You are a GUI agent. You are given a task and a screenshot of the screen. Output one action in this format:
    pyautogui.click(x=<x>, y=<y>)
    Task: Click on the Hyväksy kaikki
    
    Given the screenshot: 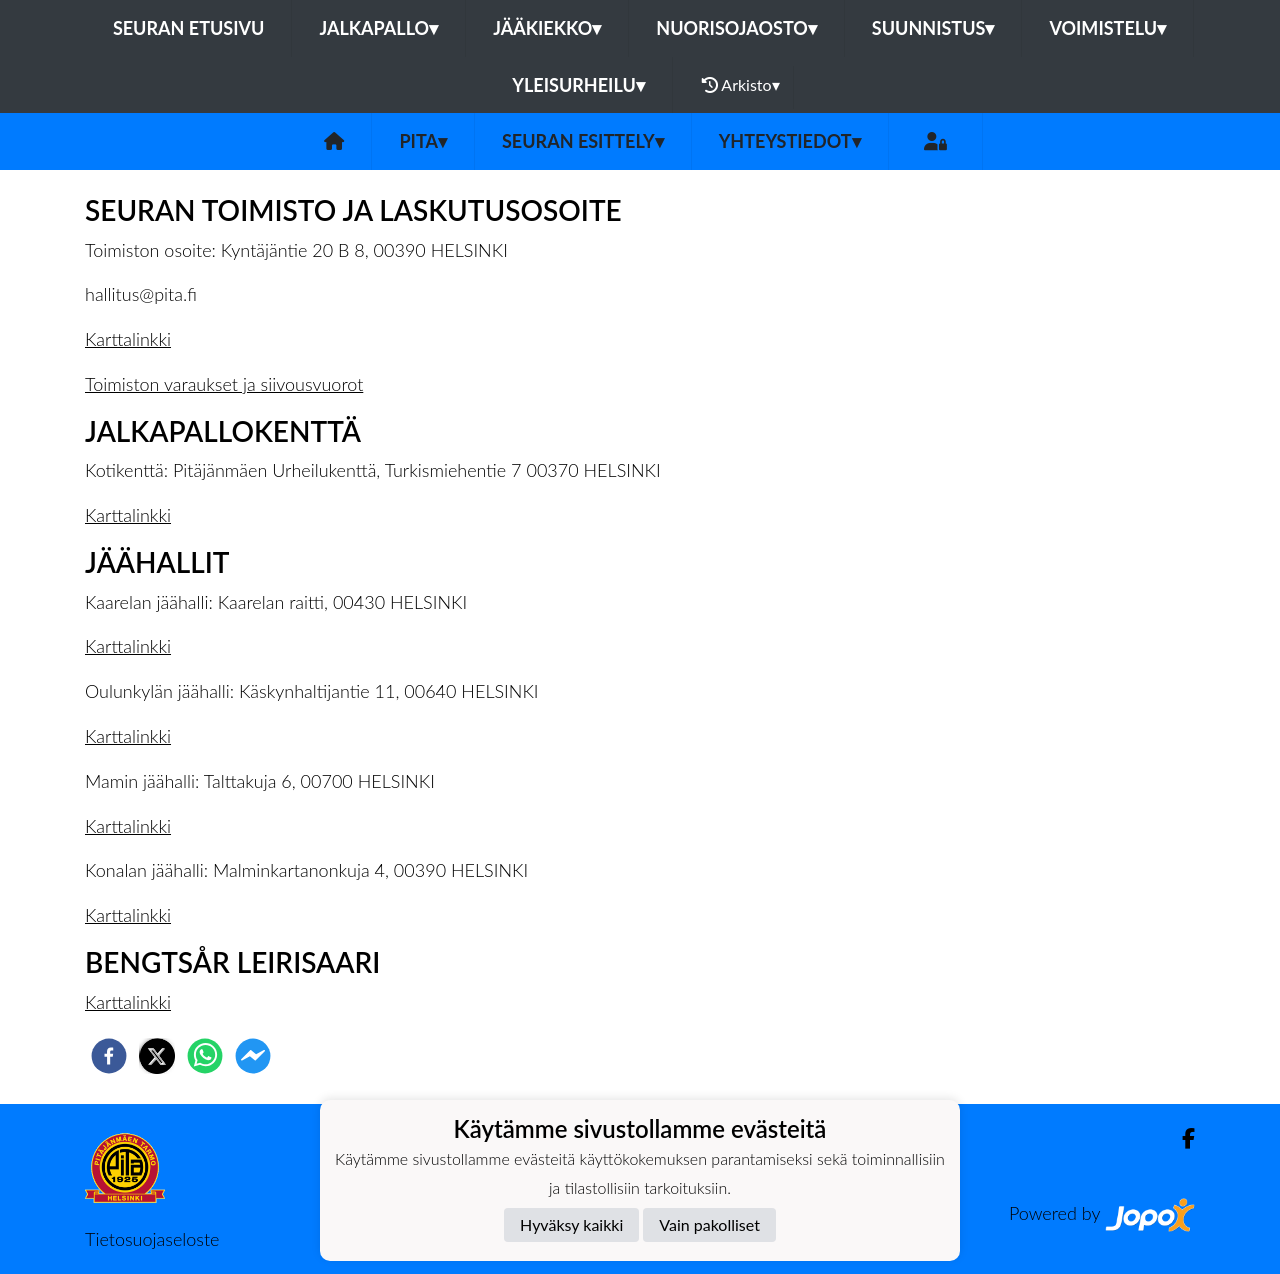 What is the action you would take?
    pyautogui.click(x=571, y=1224)
    